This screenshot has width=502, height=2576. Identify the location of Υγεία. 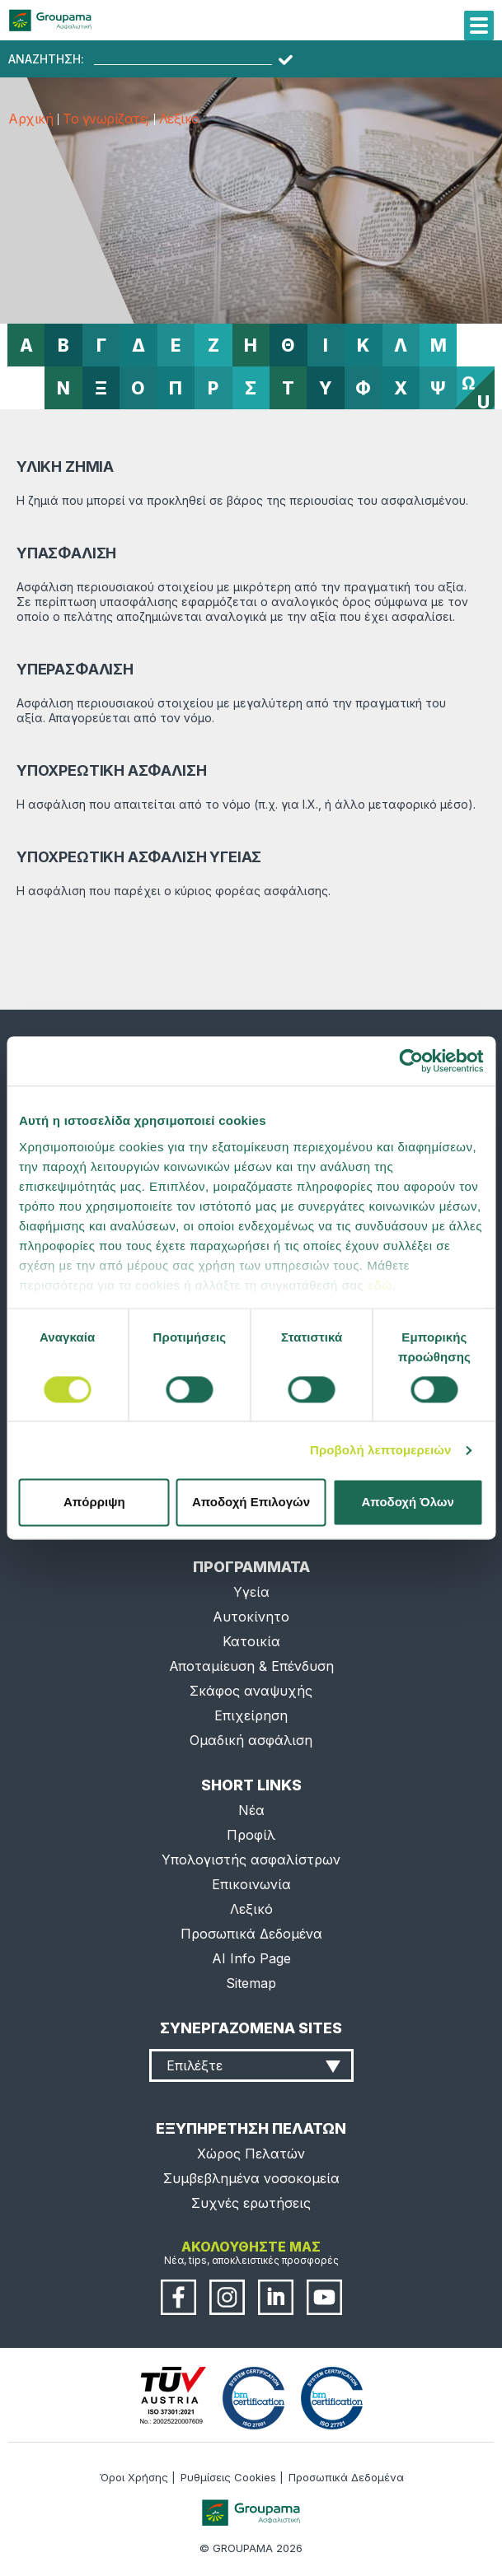
(251, 1592).